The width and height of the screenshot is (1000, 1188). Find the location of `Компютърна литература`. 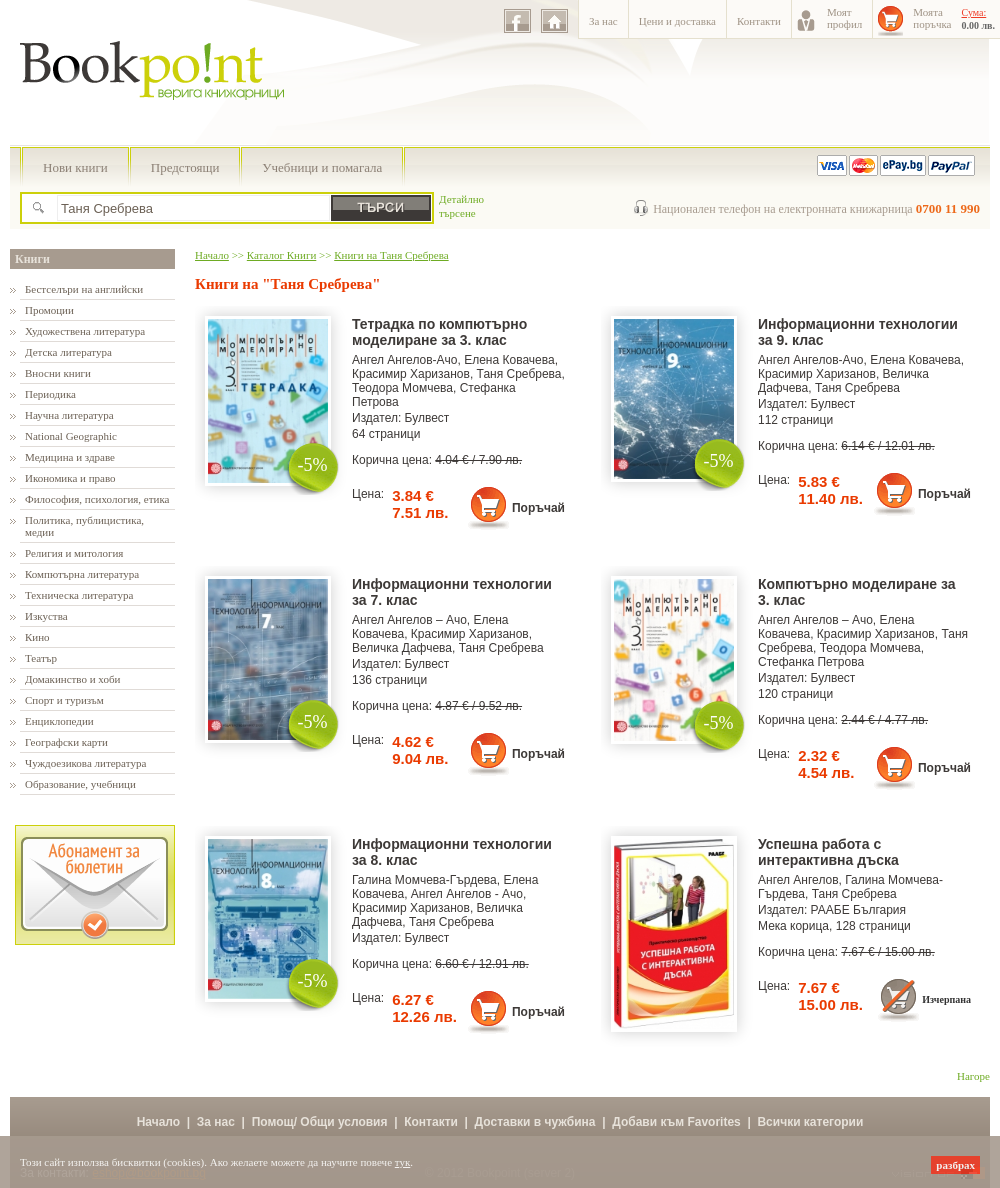

Компютърна литература is located at coordinates (82, 574).